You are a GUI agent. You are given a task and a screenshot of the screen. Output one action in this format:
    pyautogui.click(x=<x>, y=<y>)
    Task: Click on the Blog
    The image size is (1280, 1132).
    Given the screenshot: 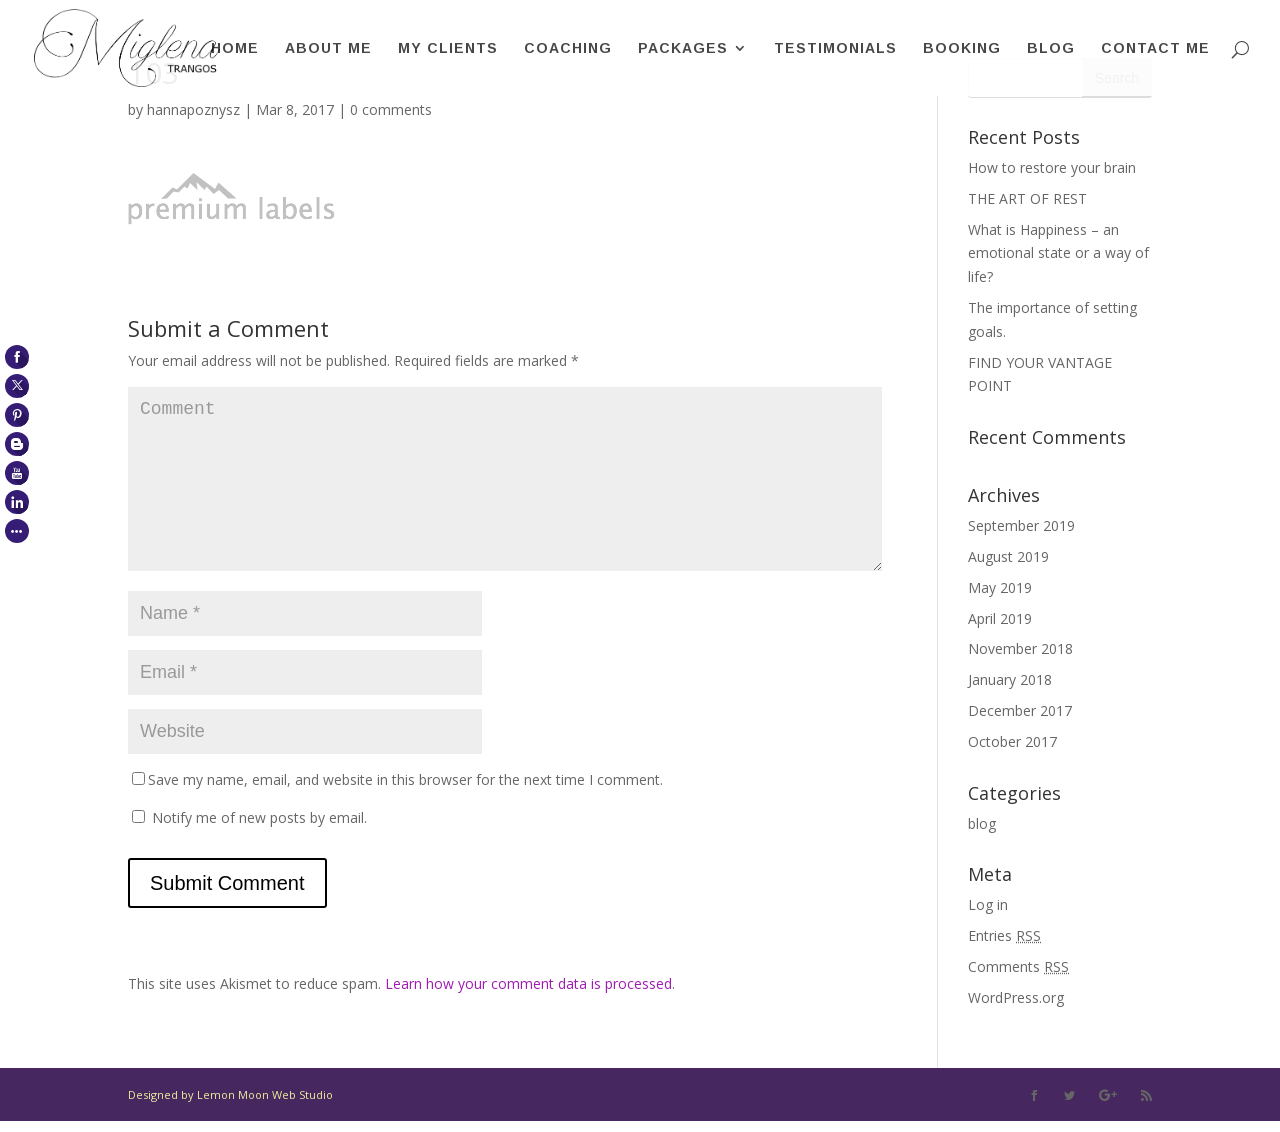 What is the action you would take?
    pyautogui.click(x=1051, y=48)
    